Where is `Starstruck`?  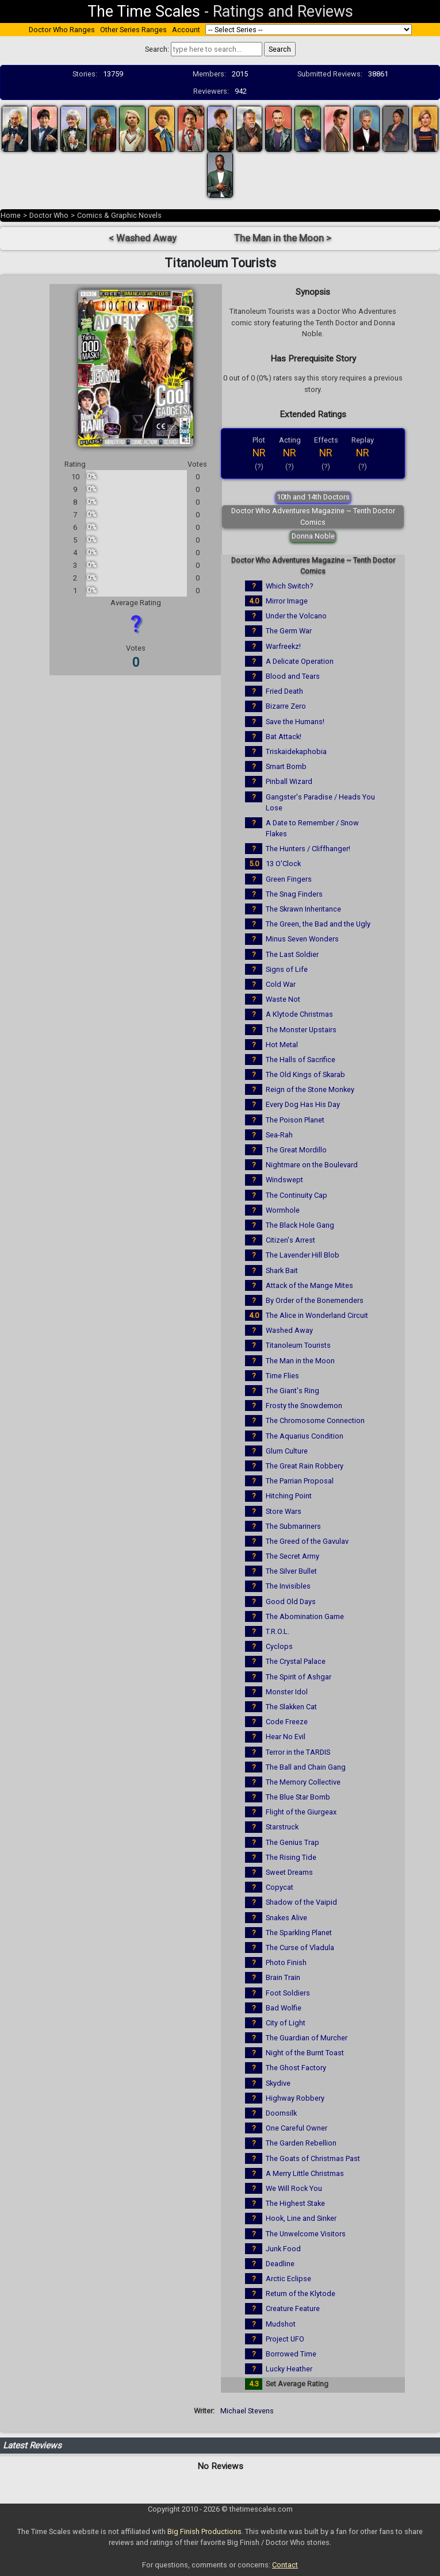 Starstruck is located at coordinates (282, 1827).